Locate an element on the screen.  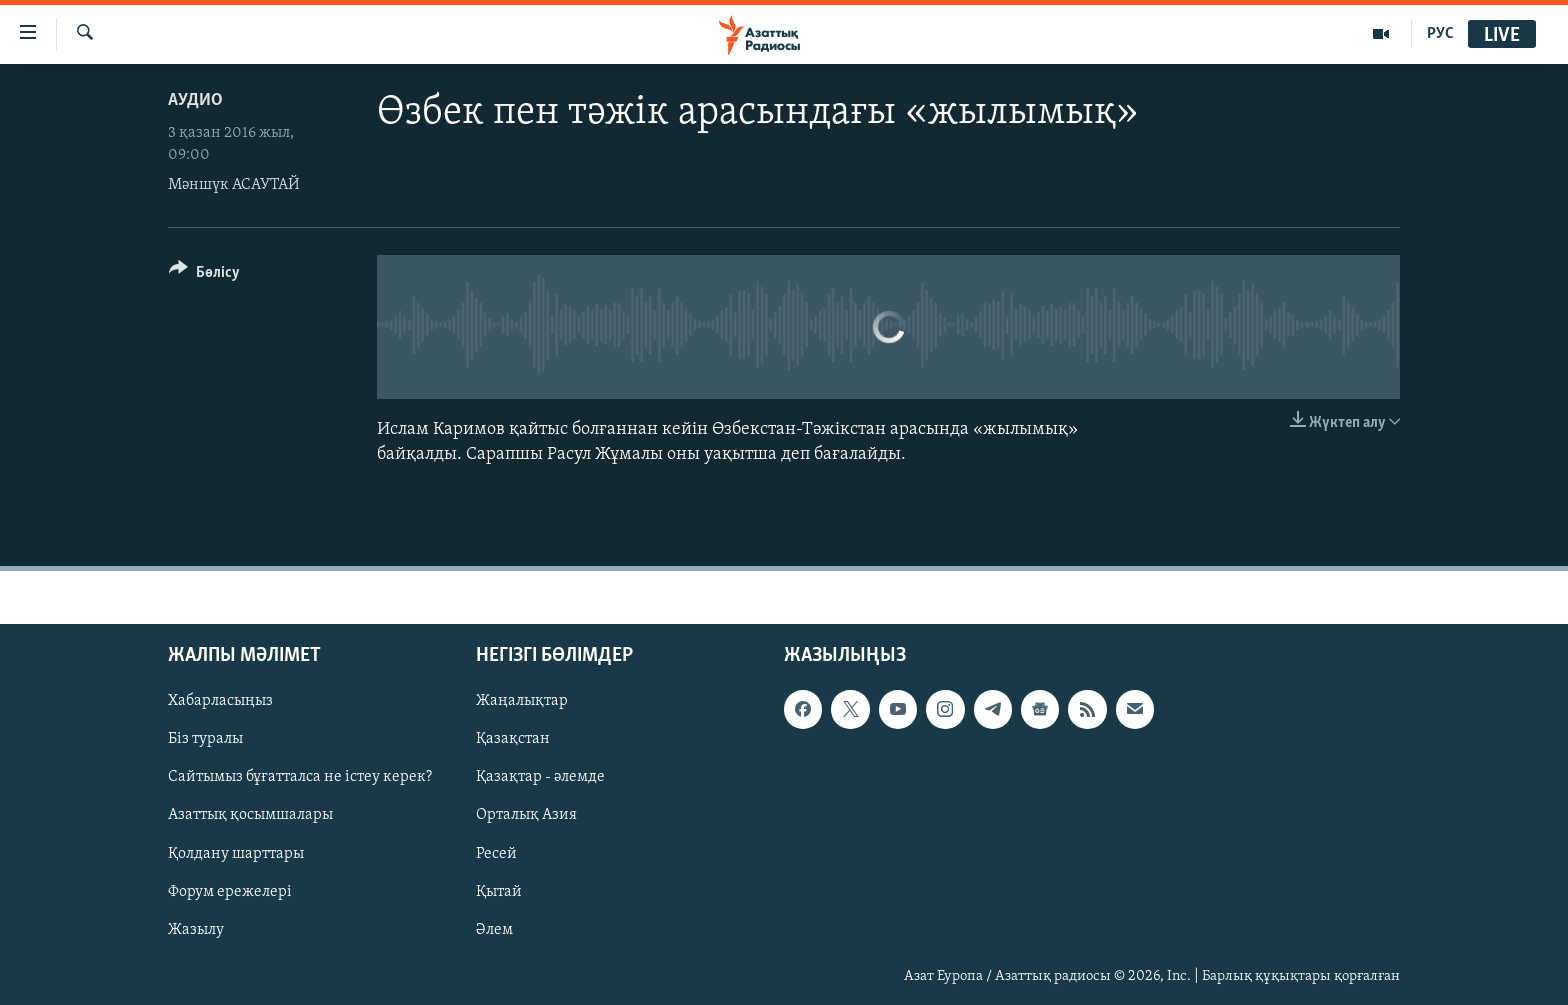
Сайтымыз бұғатталса не істеу керек? is located at coordinates (300, 778).